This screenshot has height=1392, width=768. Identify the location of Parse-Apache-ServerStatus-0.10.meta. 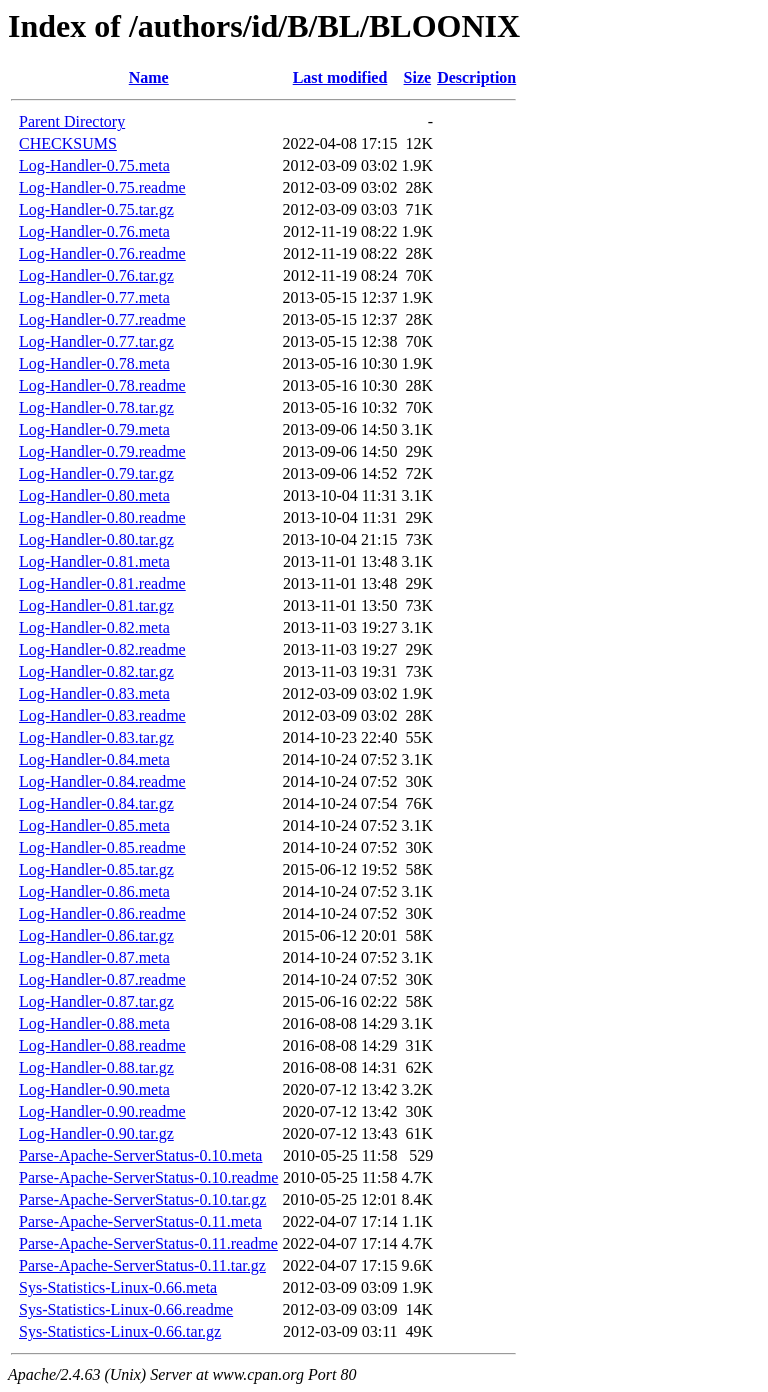
(140, 1155).